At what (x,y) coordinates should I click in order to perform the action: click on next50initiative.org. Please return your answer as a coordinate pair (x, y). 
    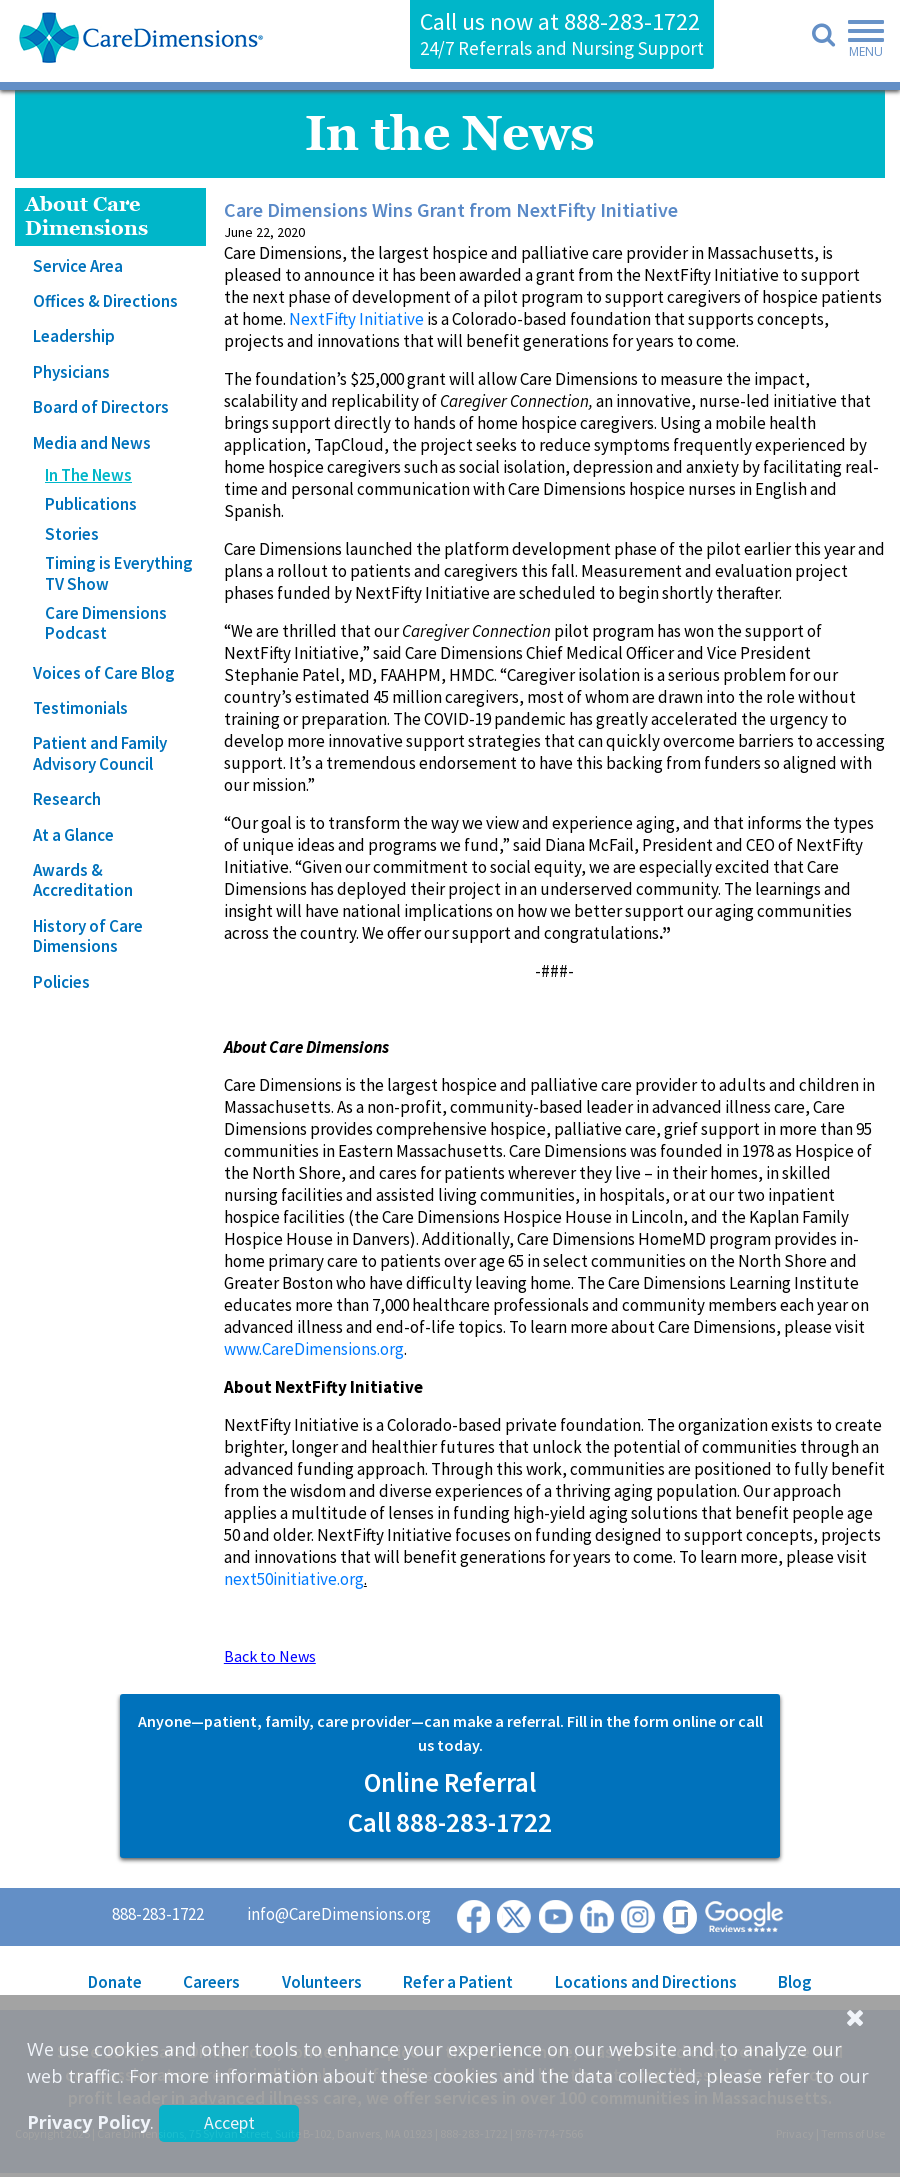
    Looking at the image, I should click on (294, 1579).